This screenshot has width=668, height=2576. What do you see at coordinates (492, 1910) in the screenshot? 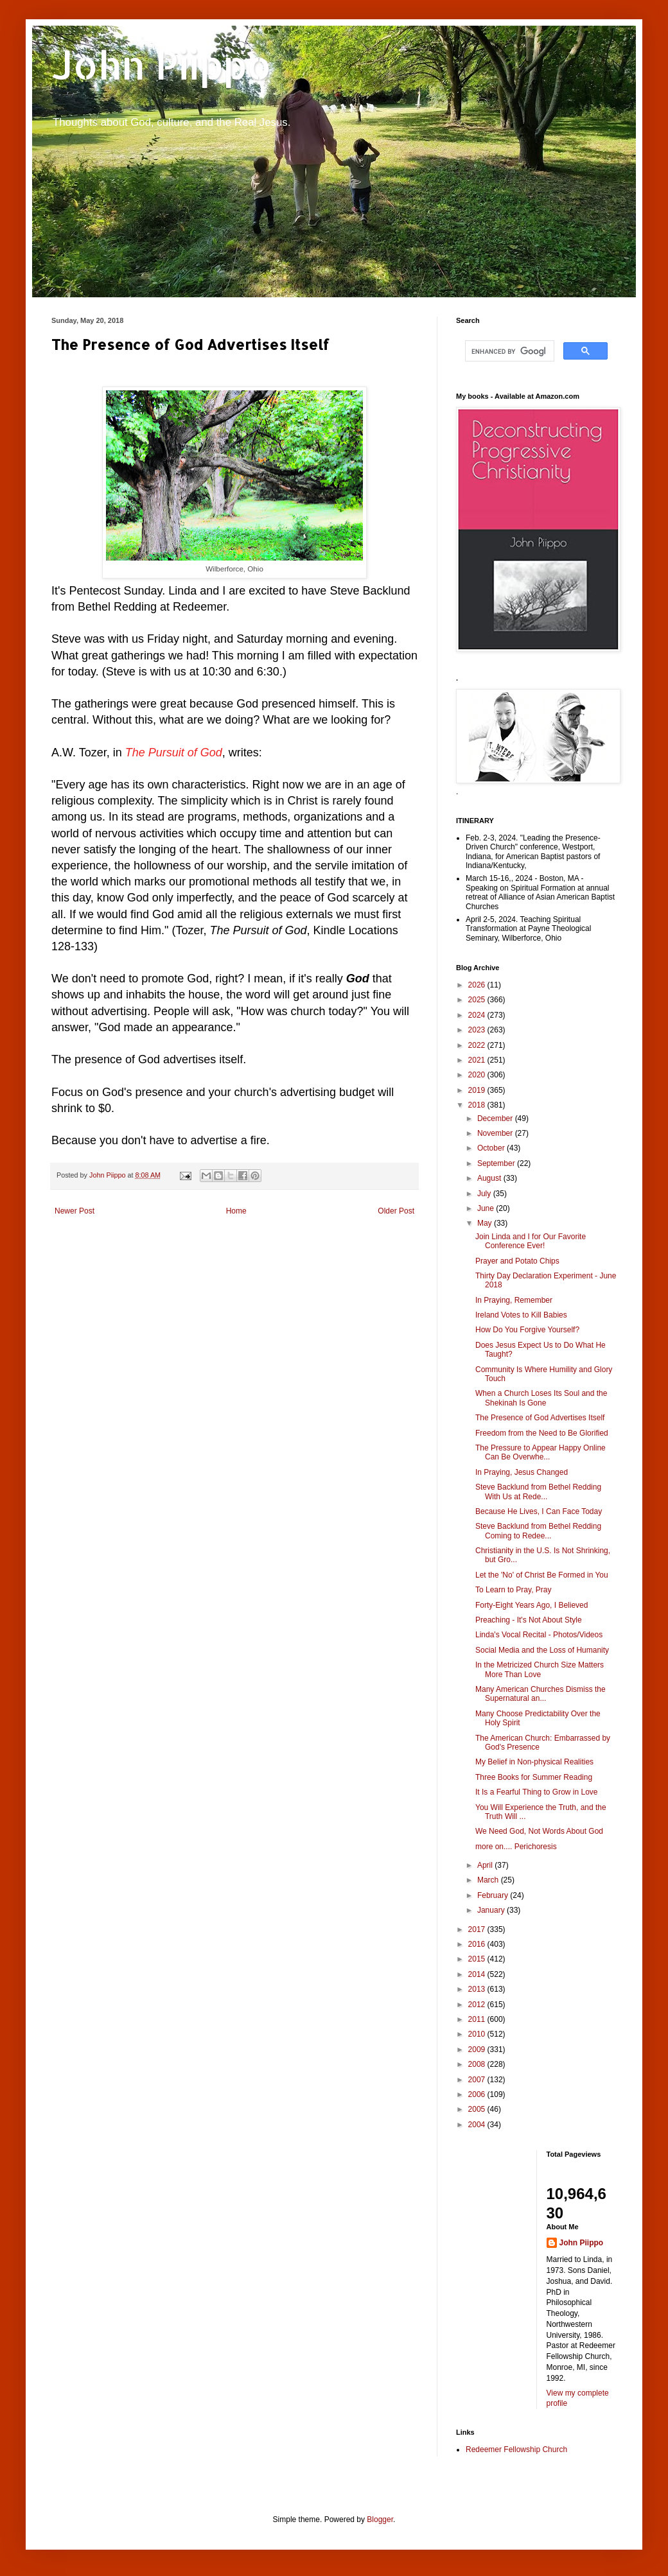
I see `January` at bounding box center [492, 1910].